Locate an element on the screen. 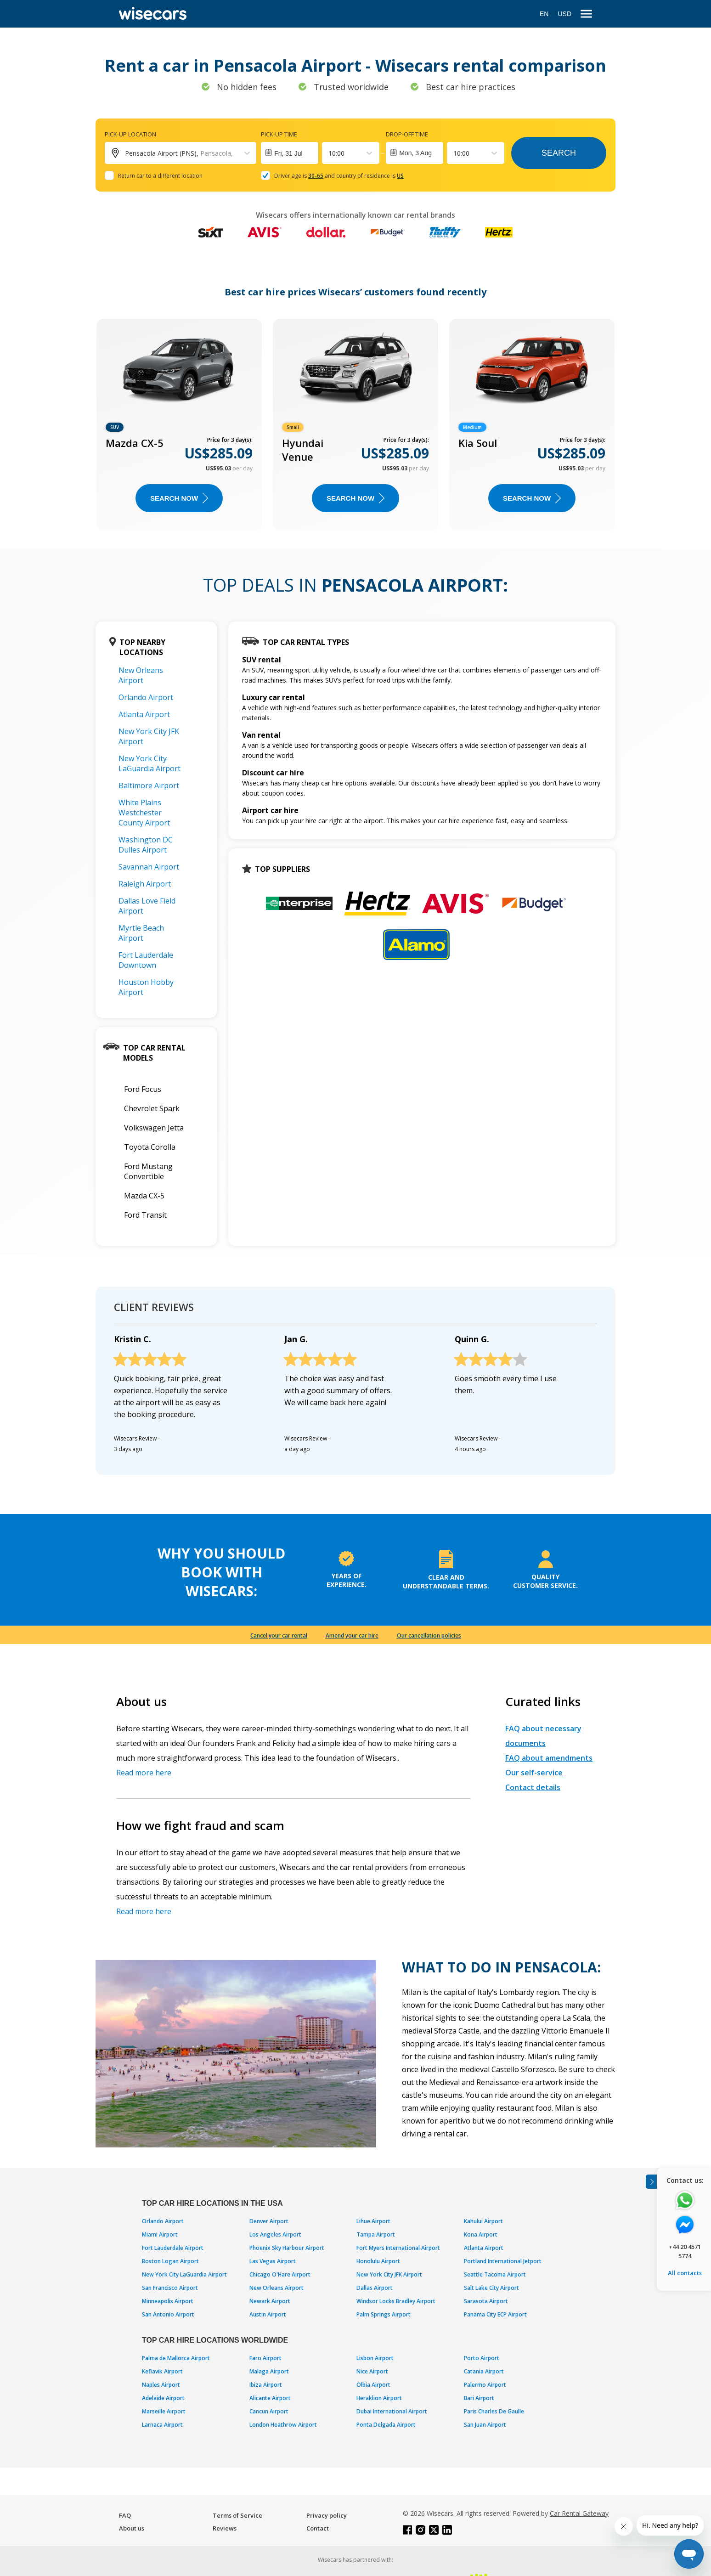  Lisbon Airport is located at coordinates (375, 2358).